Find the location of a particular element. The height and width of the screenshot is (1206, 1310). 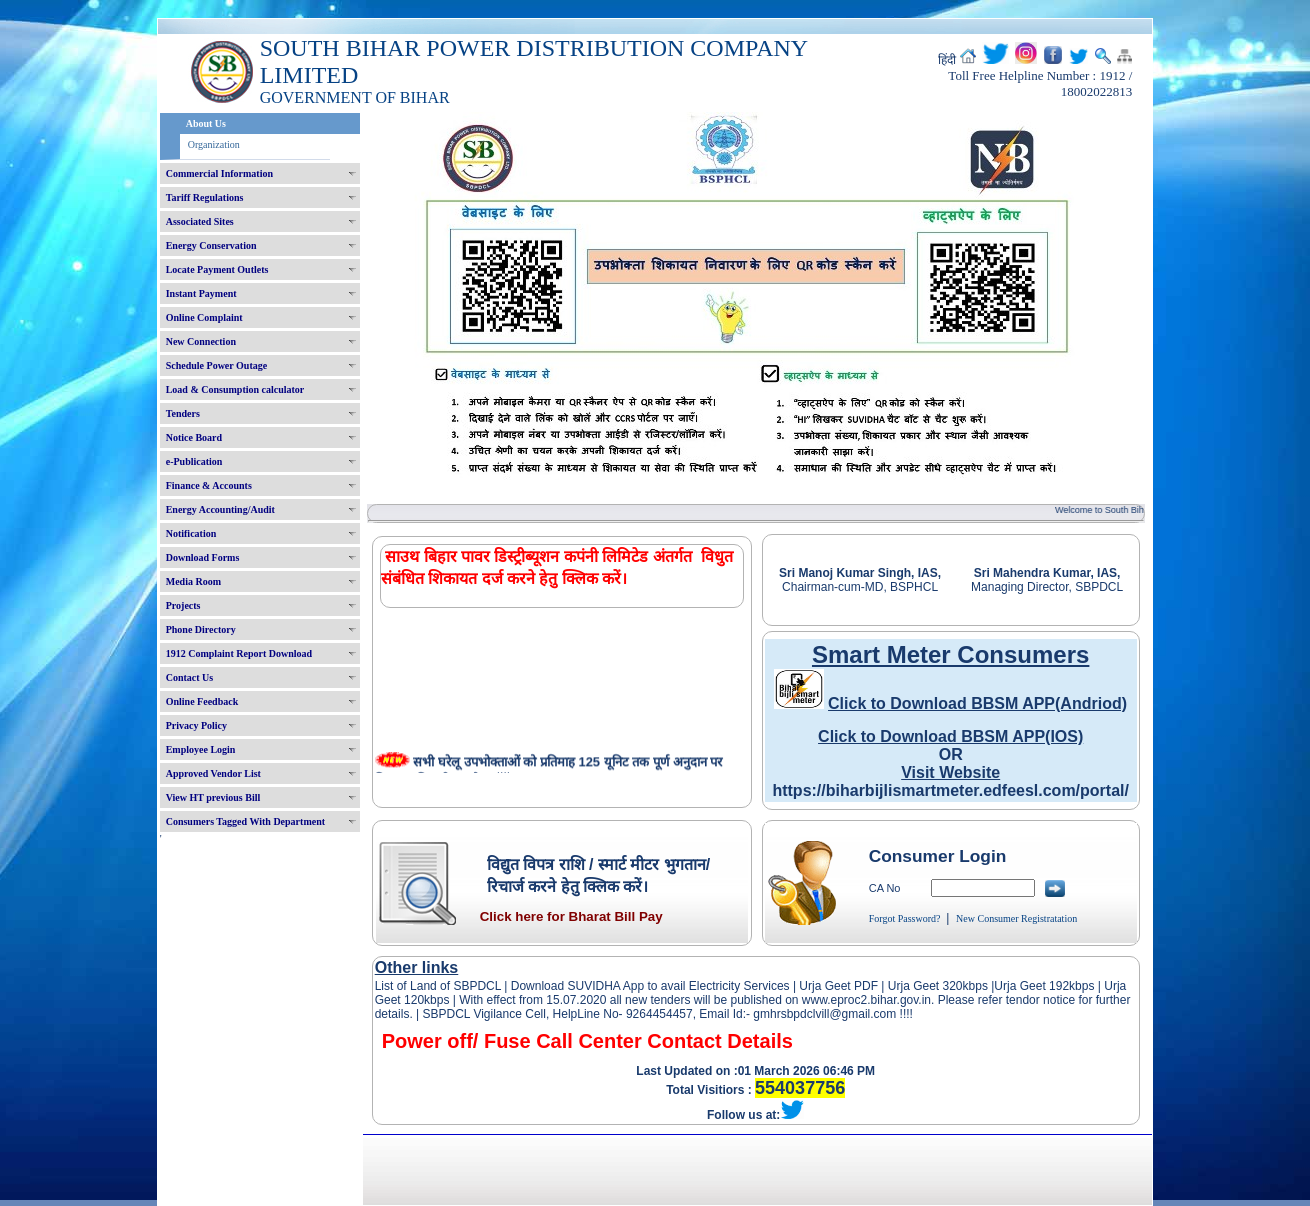

Organization is located at coordinates (214, 144).